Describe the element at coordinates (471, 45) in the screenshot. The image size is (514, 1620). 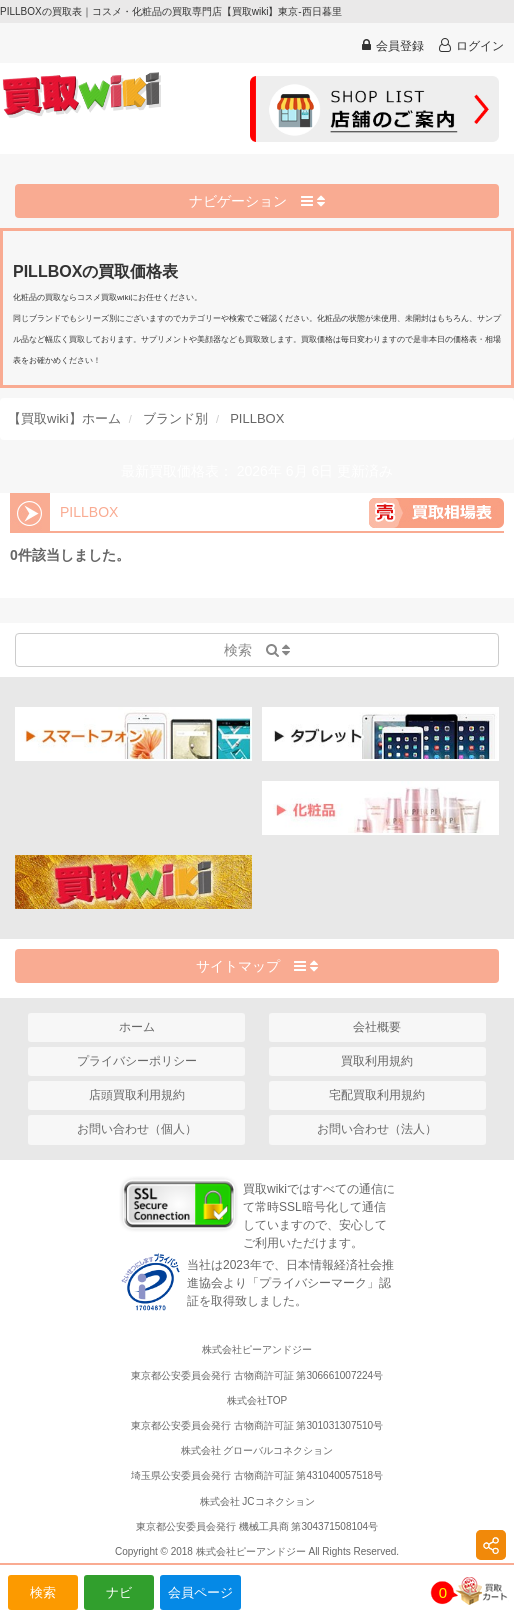
I see `ログイン` at that location.